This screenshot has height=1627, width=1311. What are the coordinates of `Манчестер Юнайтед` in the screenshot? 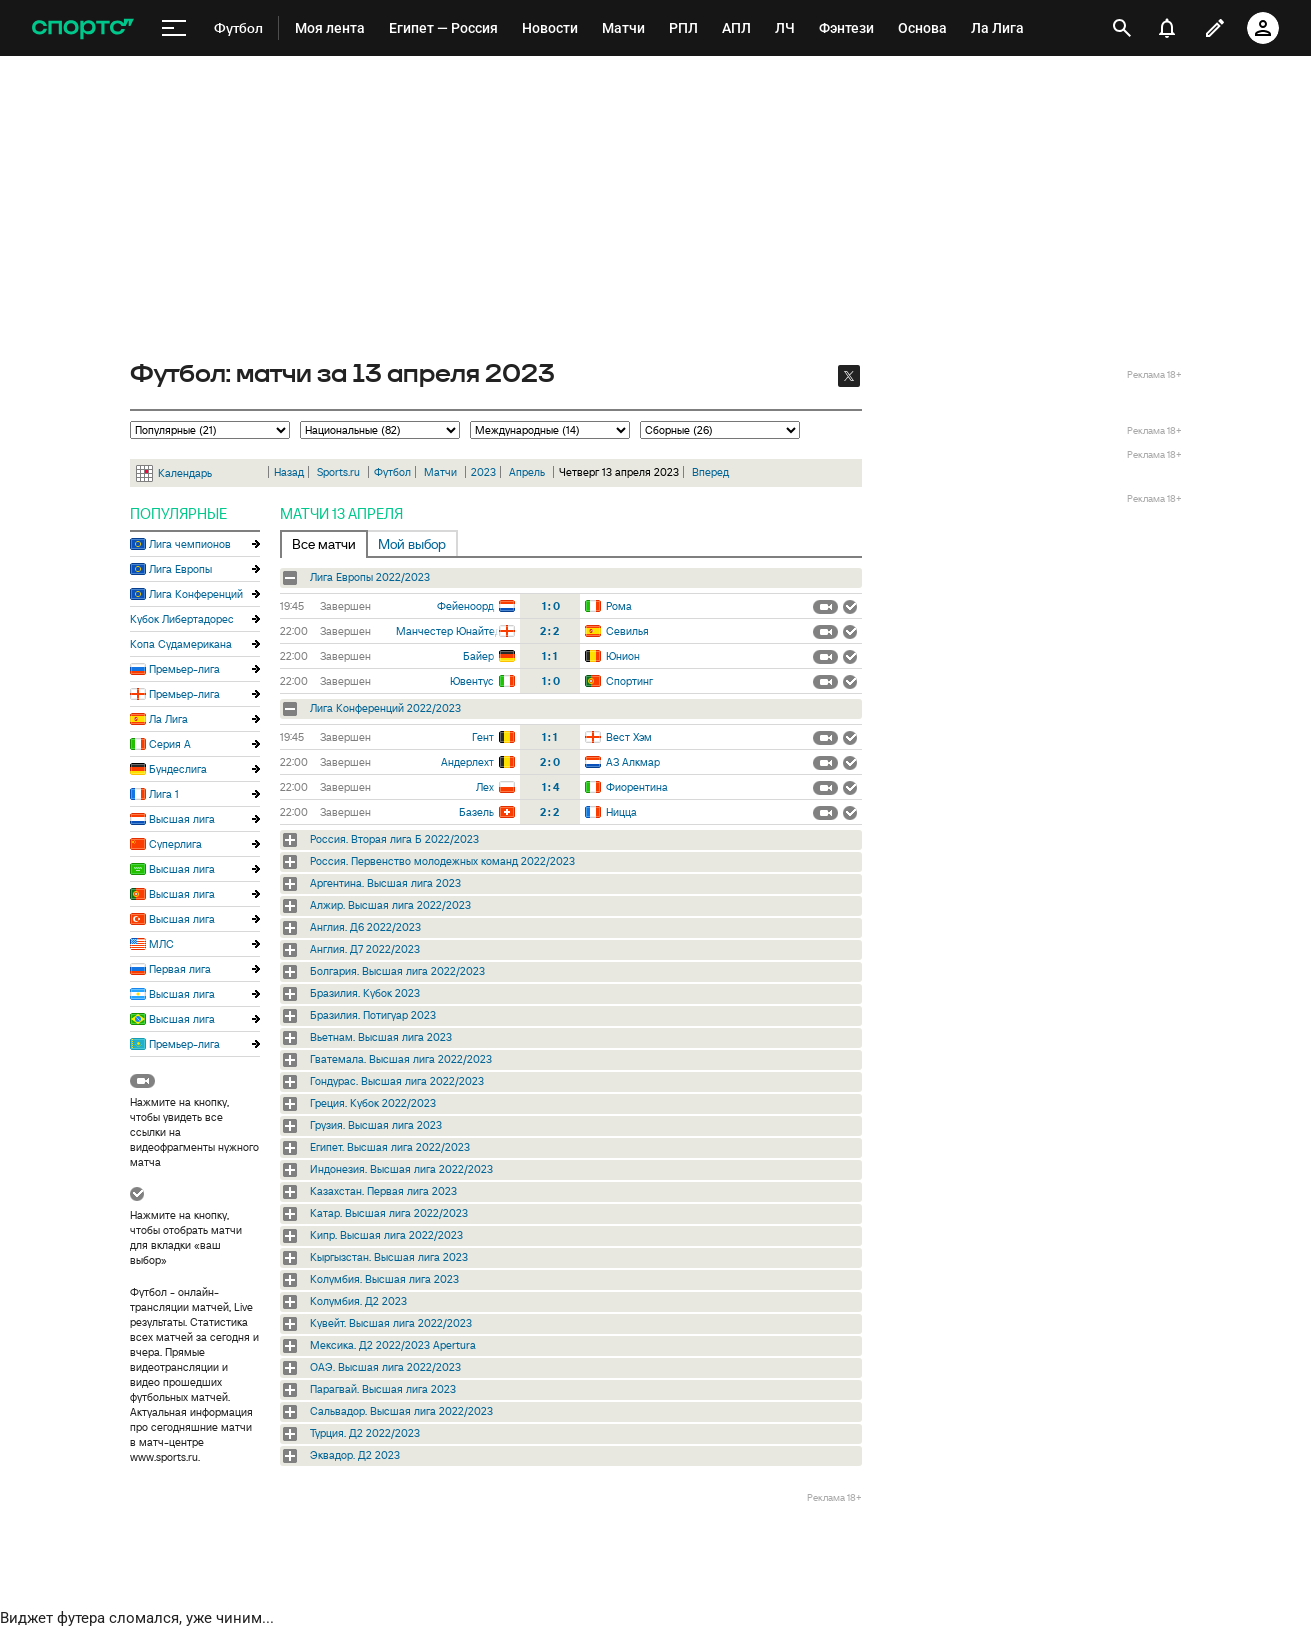 It's located at (447, 631).